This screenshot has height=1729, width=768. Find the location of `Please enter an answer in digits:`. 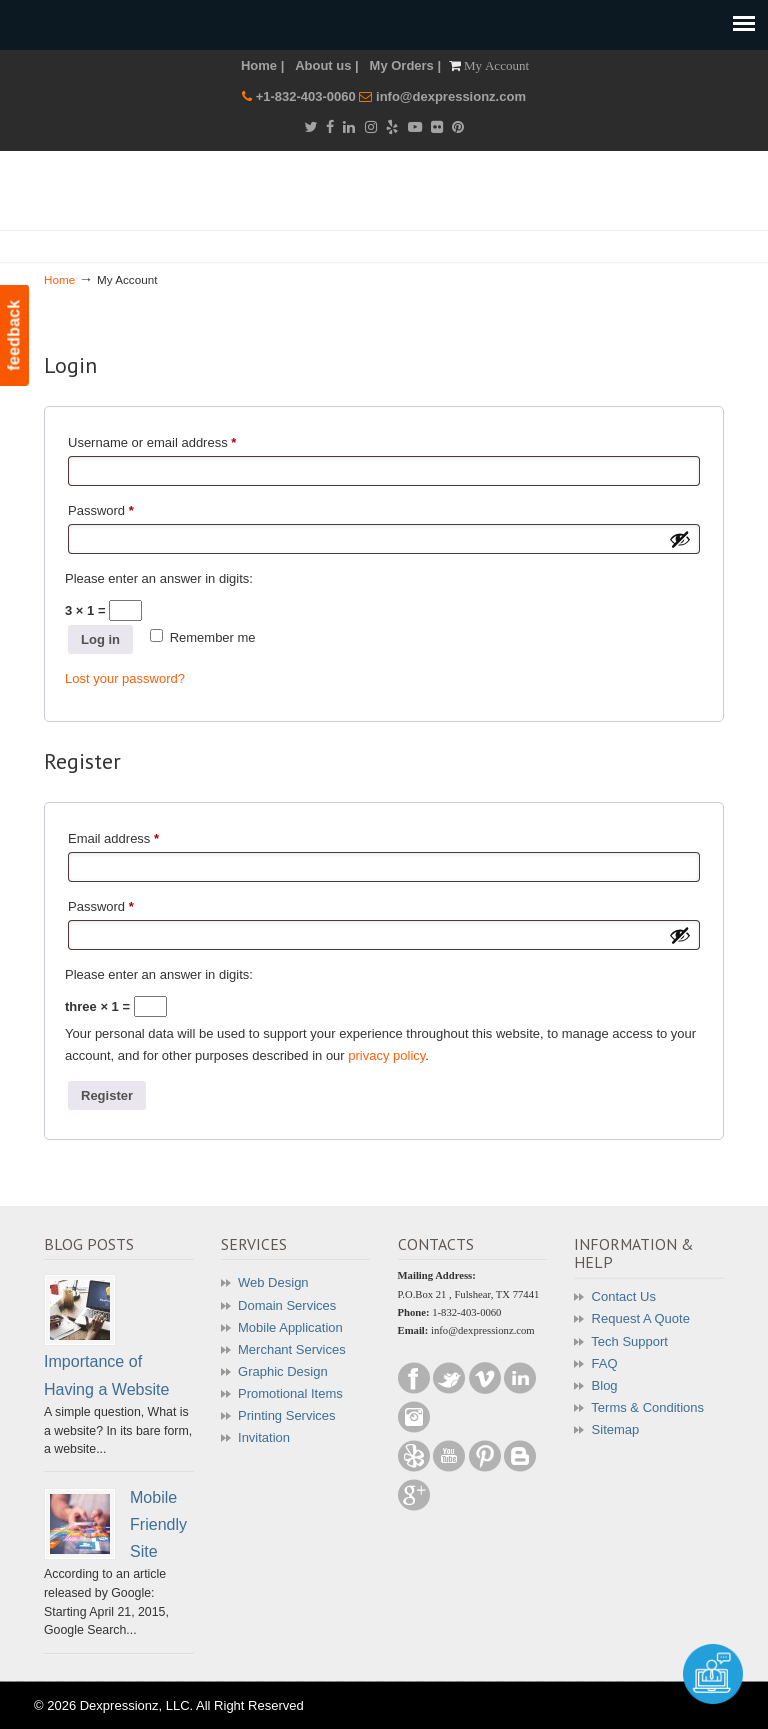

Please enter an answer in digits: is located at coordinates (159, 578).